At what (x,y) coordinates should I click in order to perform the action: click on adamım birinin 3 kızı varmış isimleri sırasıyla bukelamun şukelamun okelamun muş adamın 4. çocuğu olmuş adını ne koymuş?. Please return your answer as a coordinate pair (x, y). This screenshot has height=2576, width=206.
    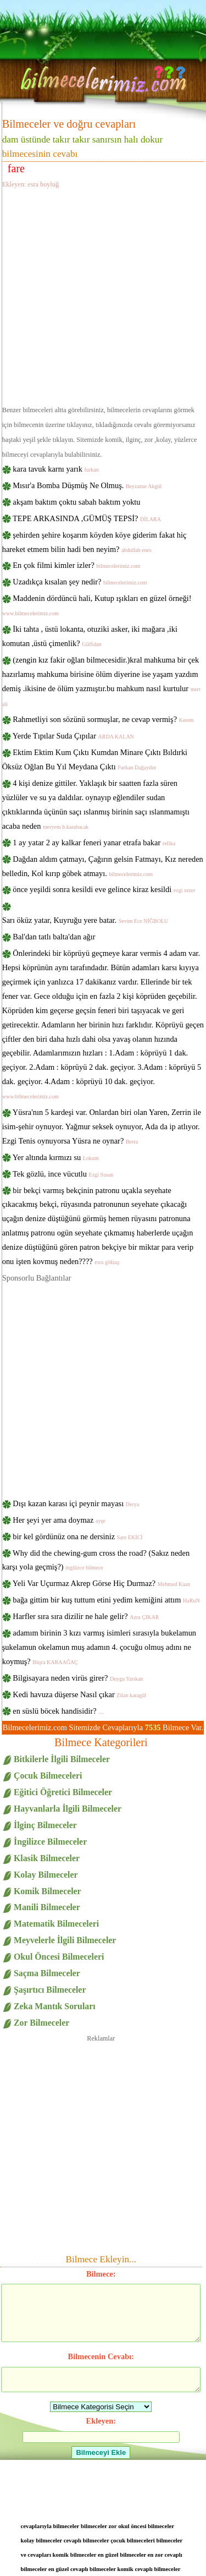
    Looking at the image, I should click on (99, 1647).